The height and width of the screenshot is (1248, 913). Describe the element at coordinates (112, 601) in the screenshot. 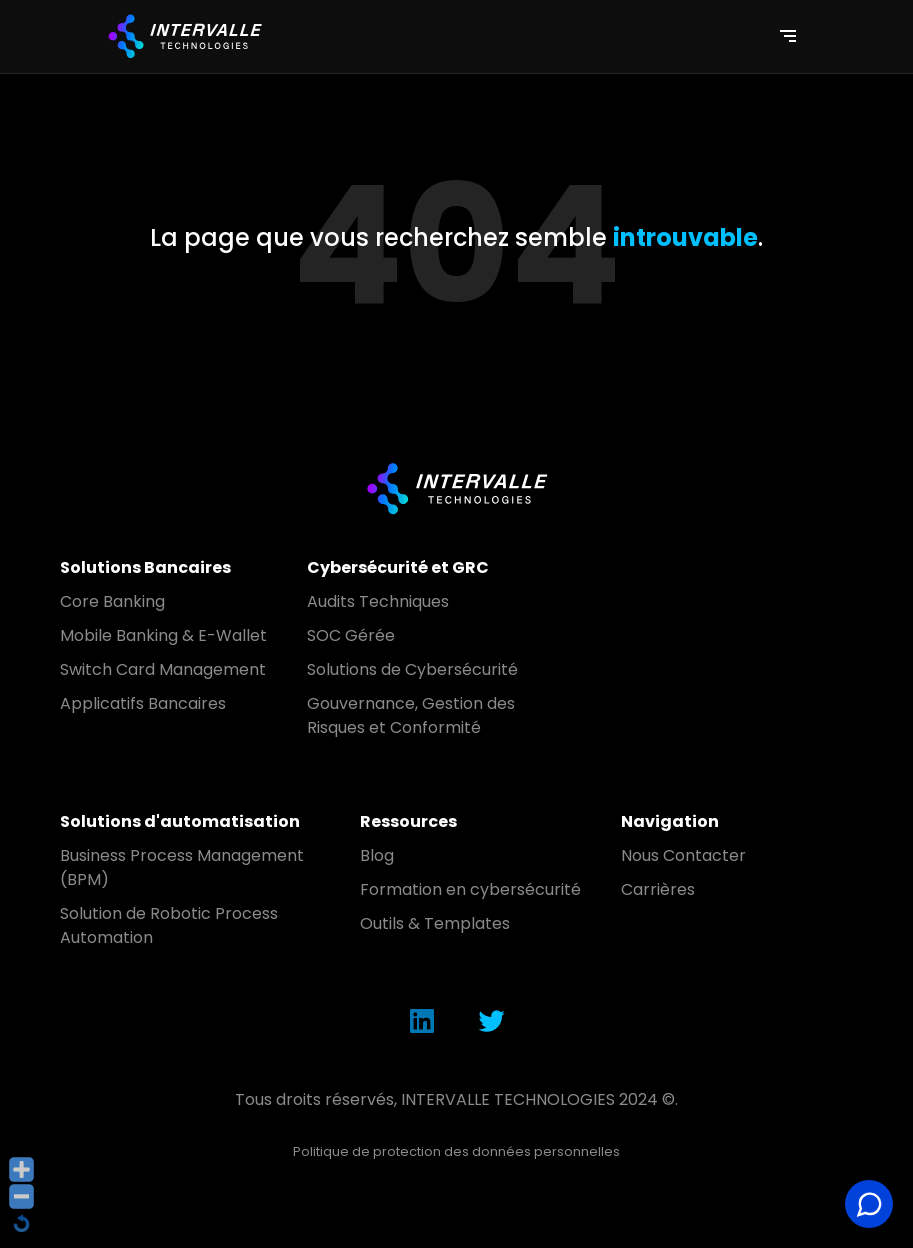

I see `Core Banking` at that location.